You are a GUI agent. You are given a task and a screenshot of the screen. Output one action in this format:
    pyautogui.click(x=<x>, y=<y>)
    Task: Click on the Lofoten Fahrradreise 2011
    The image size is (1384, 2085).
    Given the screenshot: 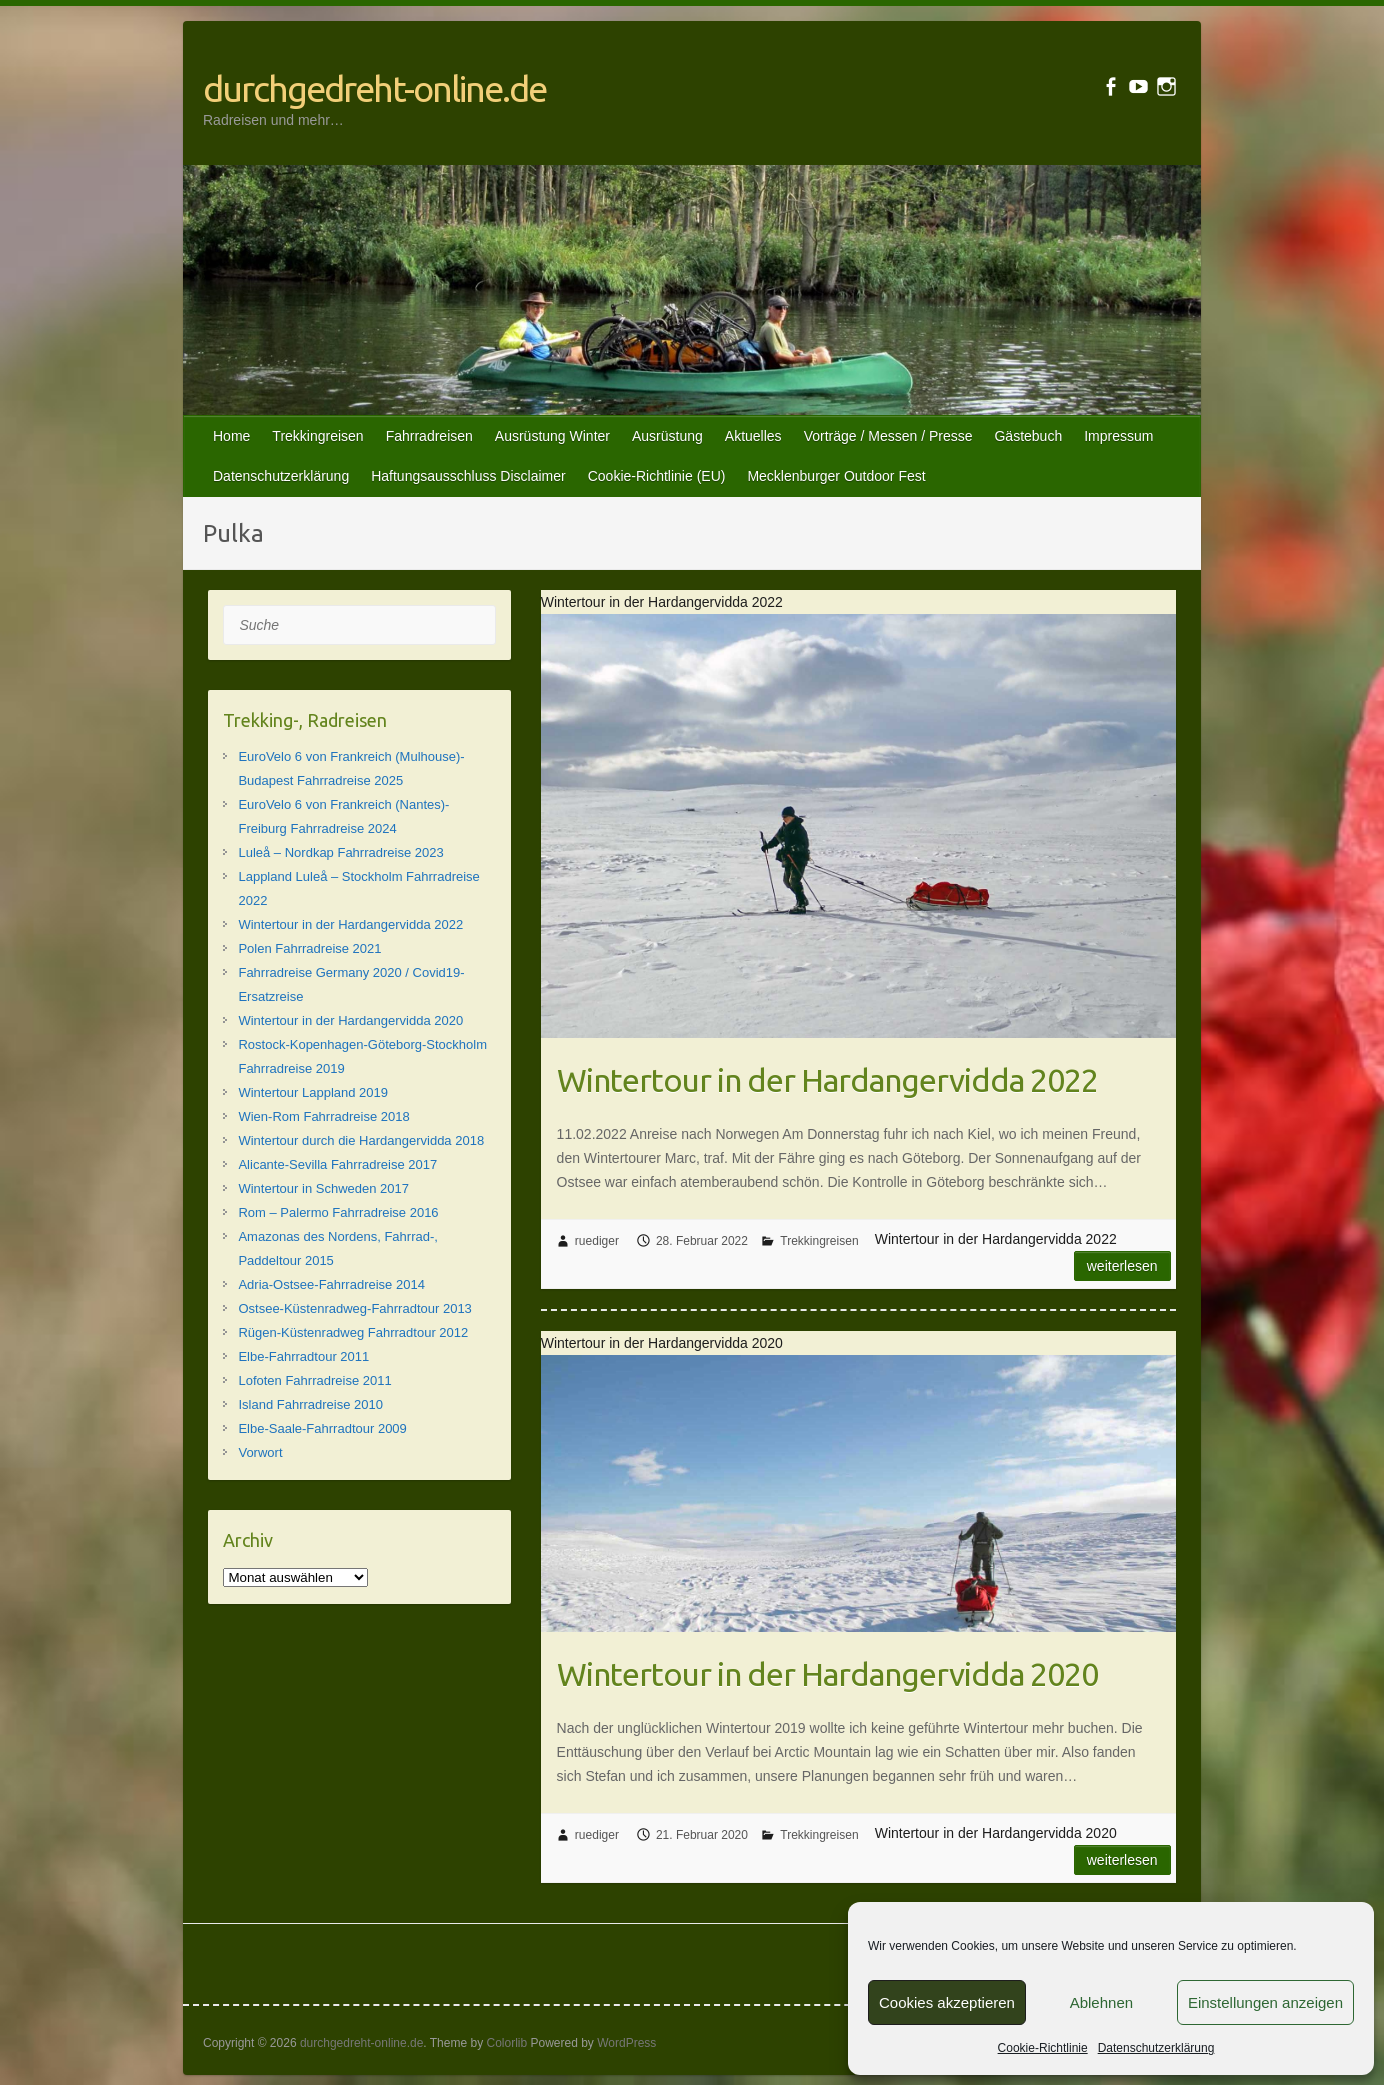 What is the action you would take?
    pyautogui.click(x=314, y=1380)
    